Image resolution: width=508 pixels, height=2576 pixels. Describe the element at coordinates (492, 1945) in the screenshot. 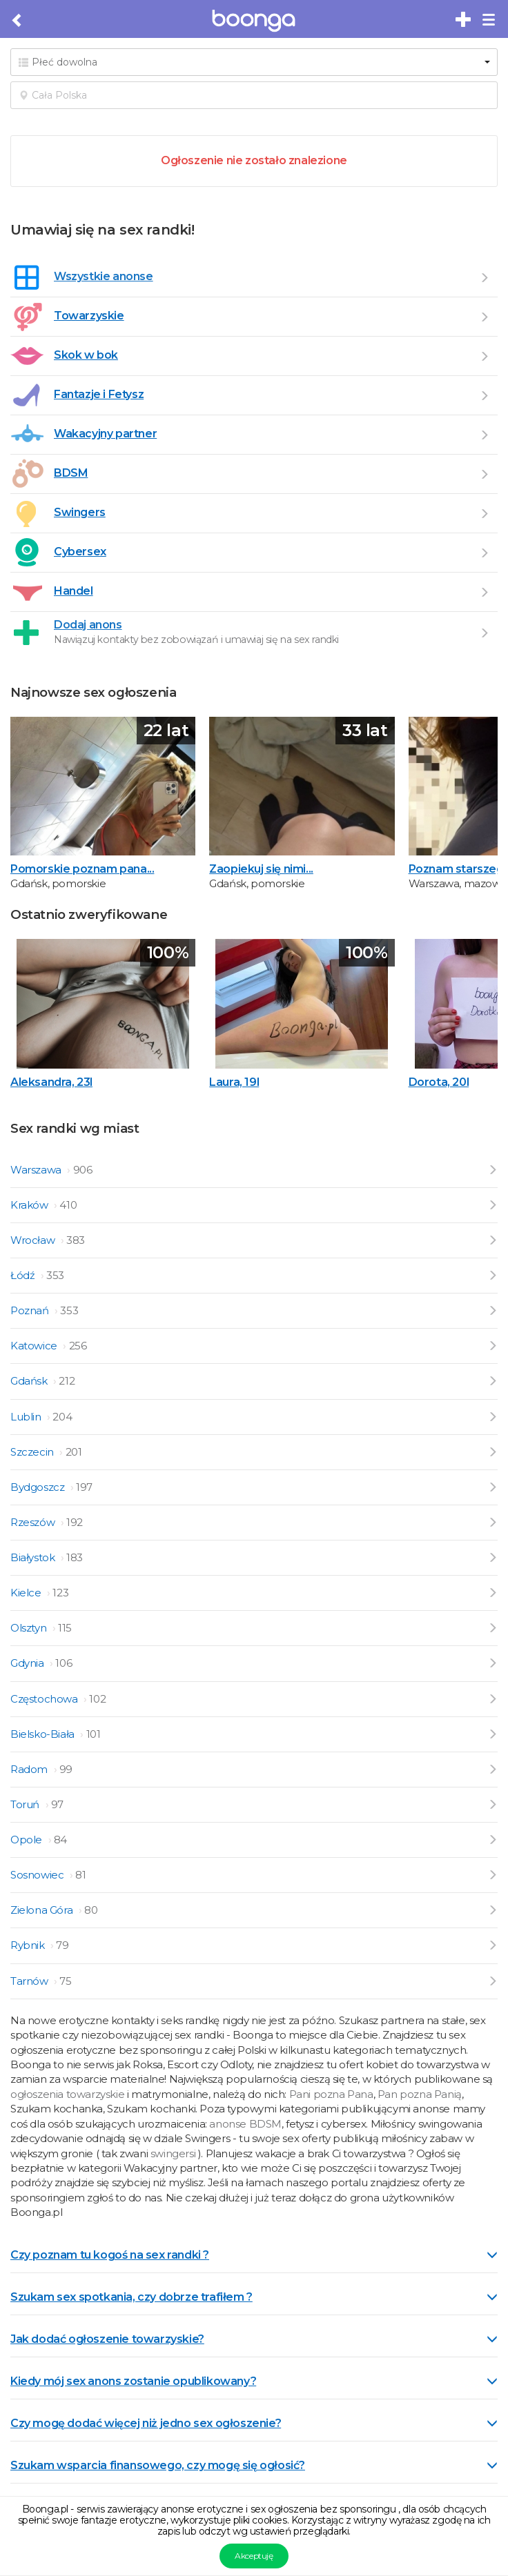

I see `[Przejdź do ogłoszeń z Rybnik]` at that location.